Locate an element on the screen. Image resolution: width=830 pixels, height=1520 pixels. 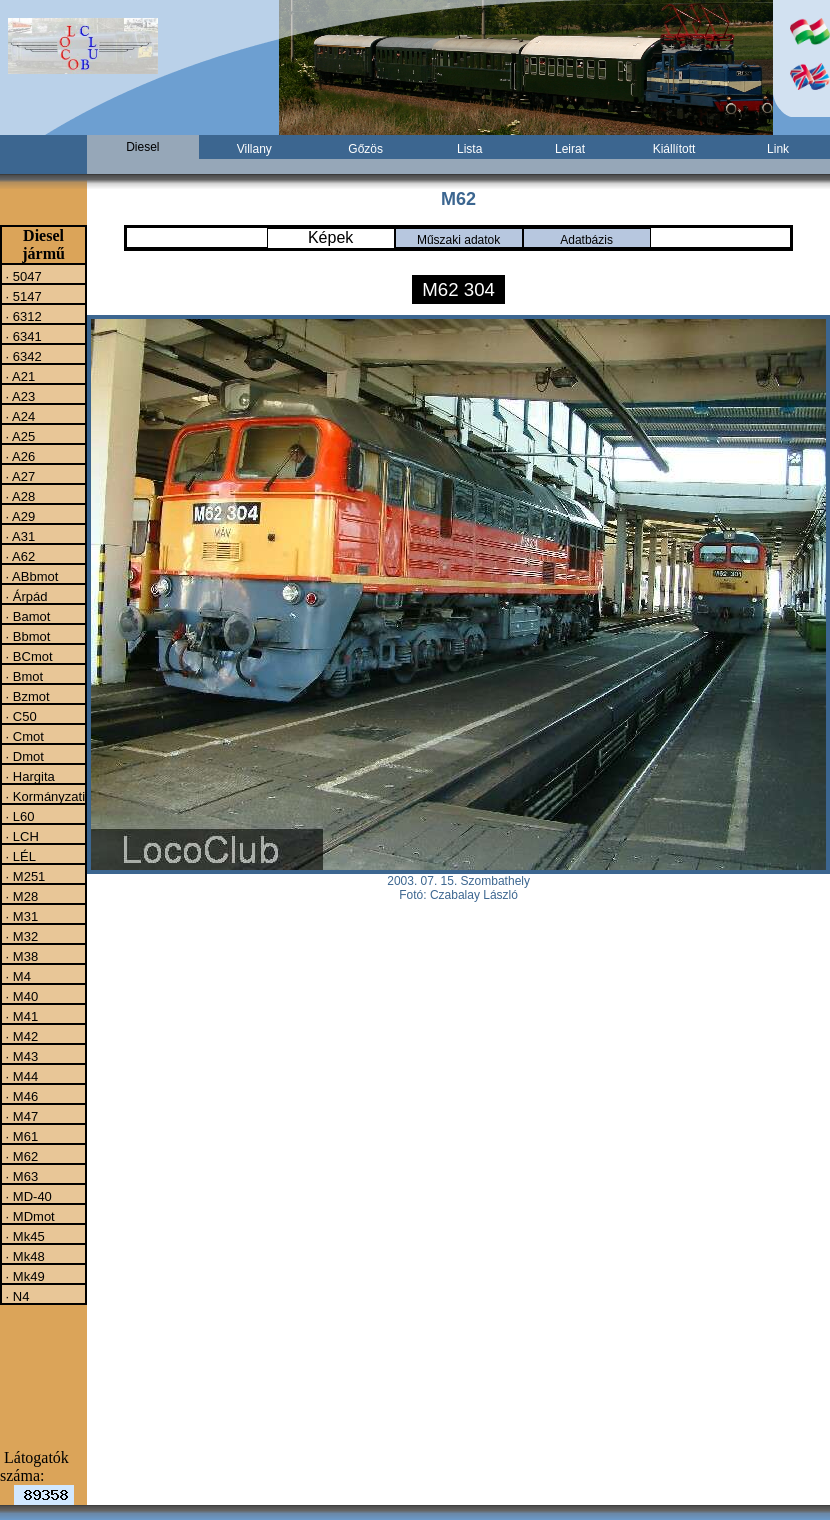
· Dmot is located at coordinates (23, 756).